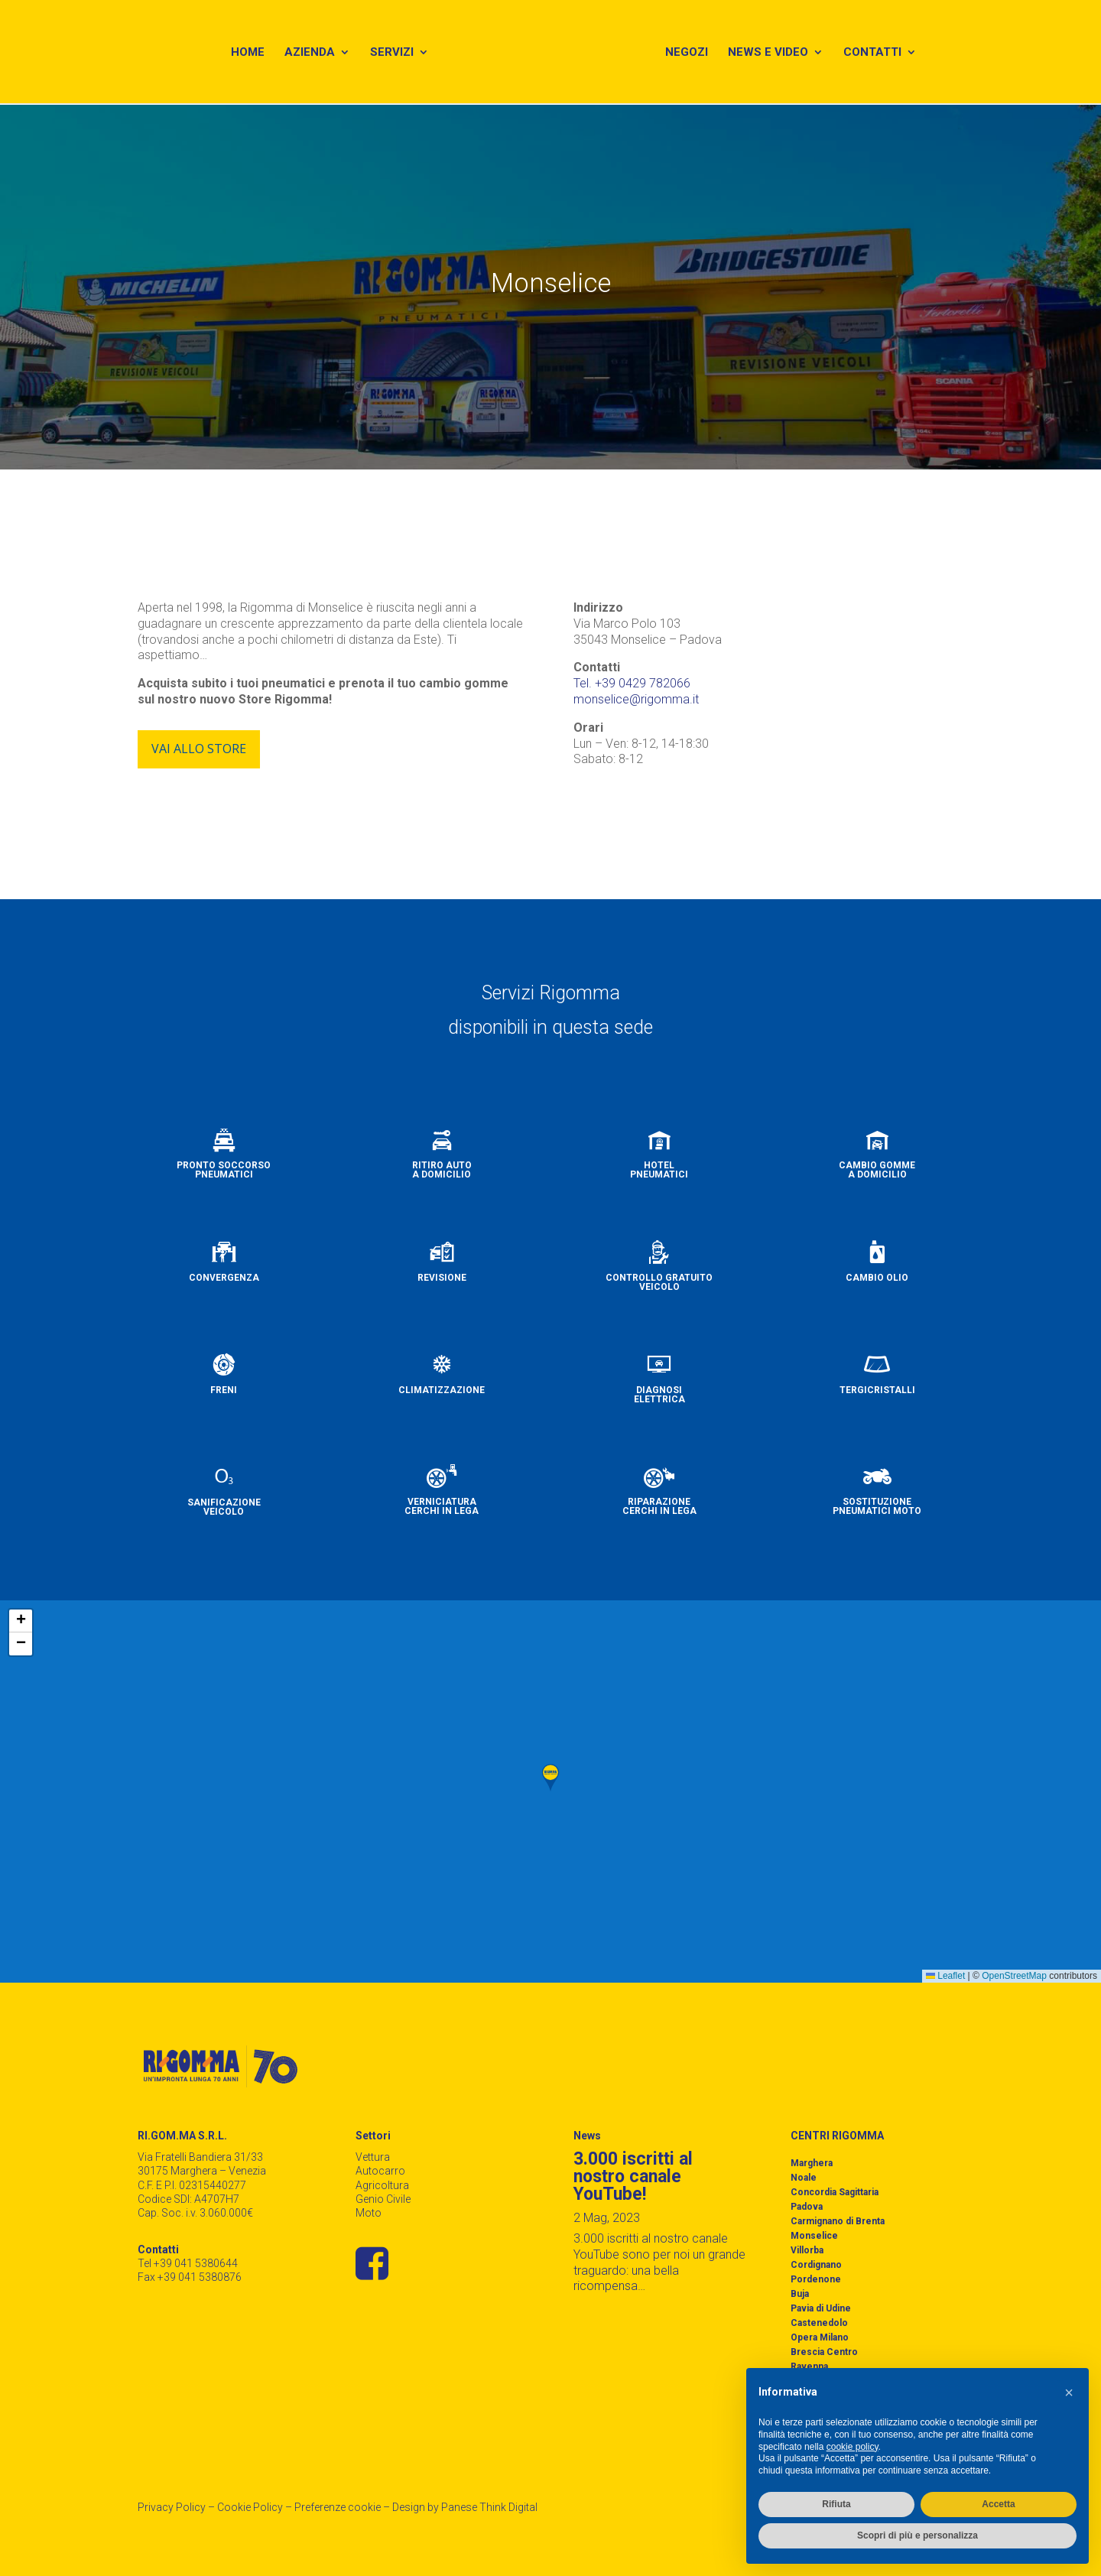 The width and height of the screenshot is (1101, 2576). What do you see at coordinates (945, 1975) in the screenshot?
I see `Leaflet` at bounding box center [945, 1975].